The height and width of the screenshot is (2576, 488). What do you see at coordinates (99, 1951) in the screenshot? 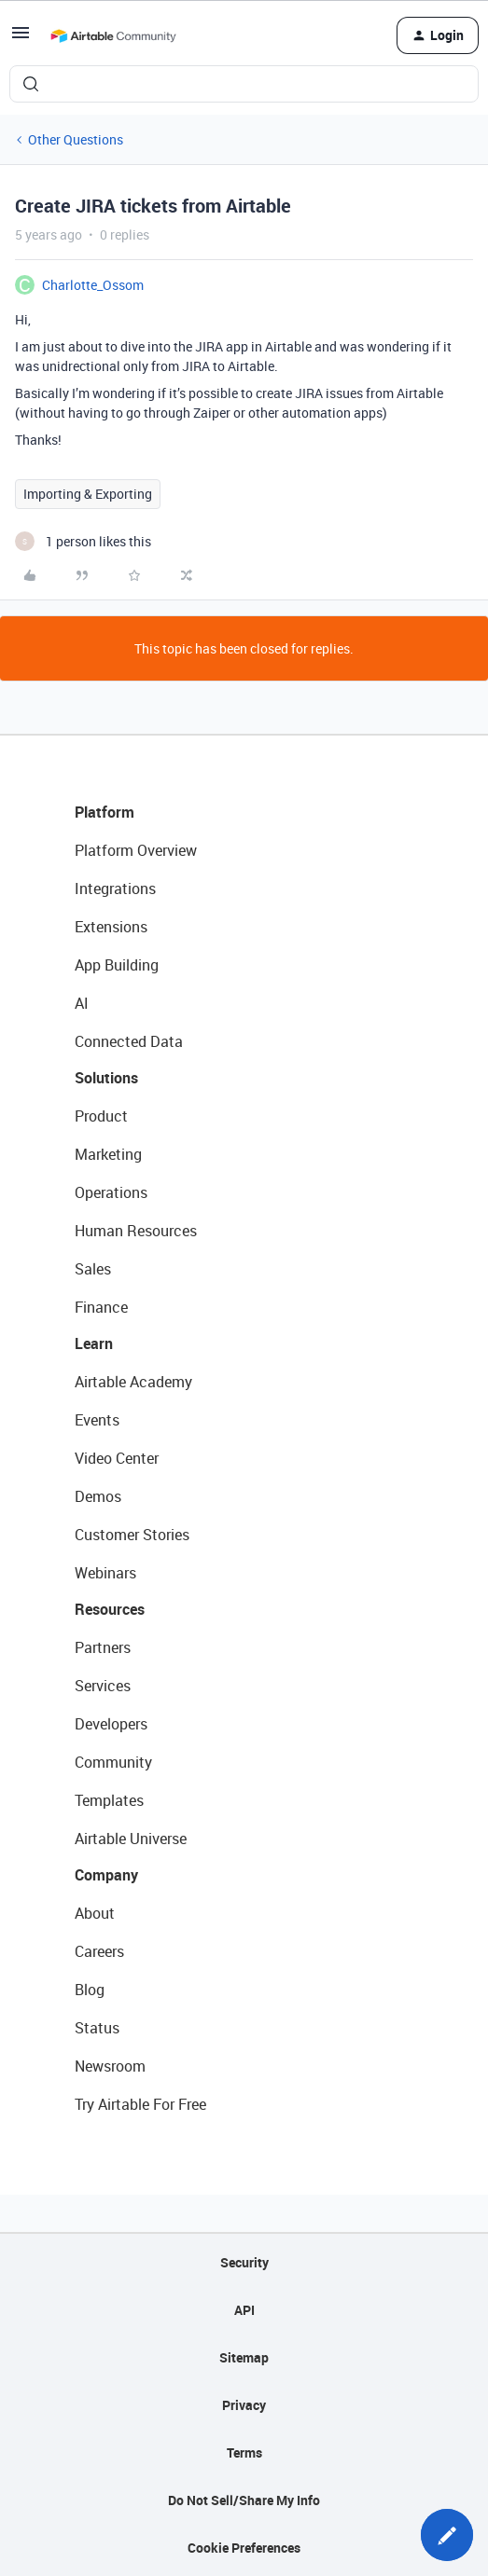
I see `Careers` at bounding box center [99, 1951].